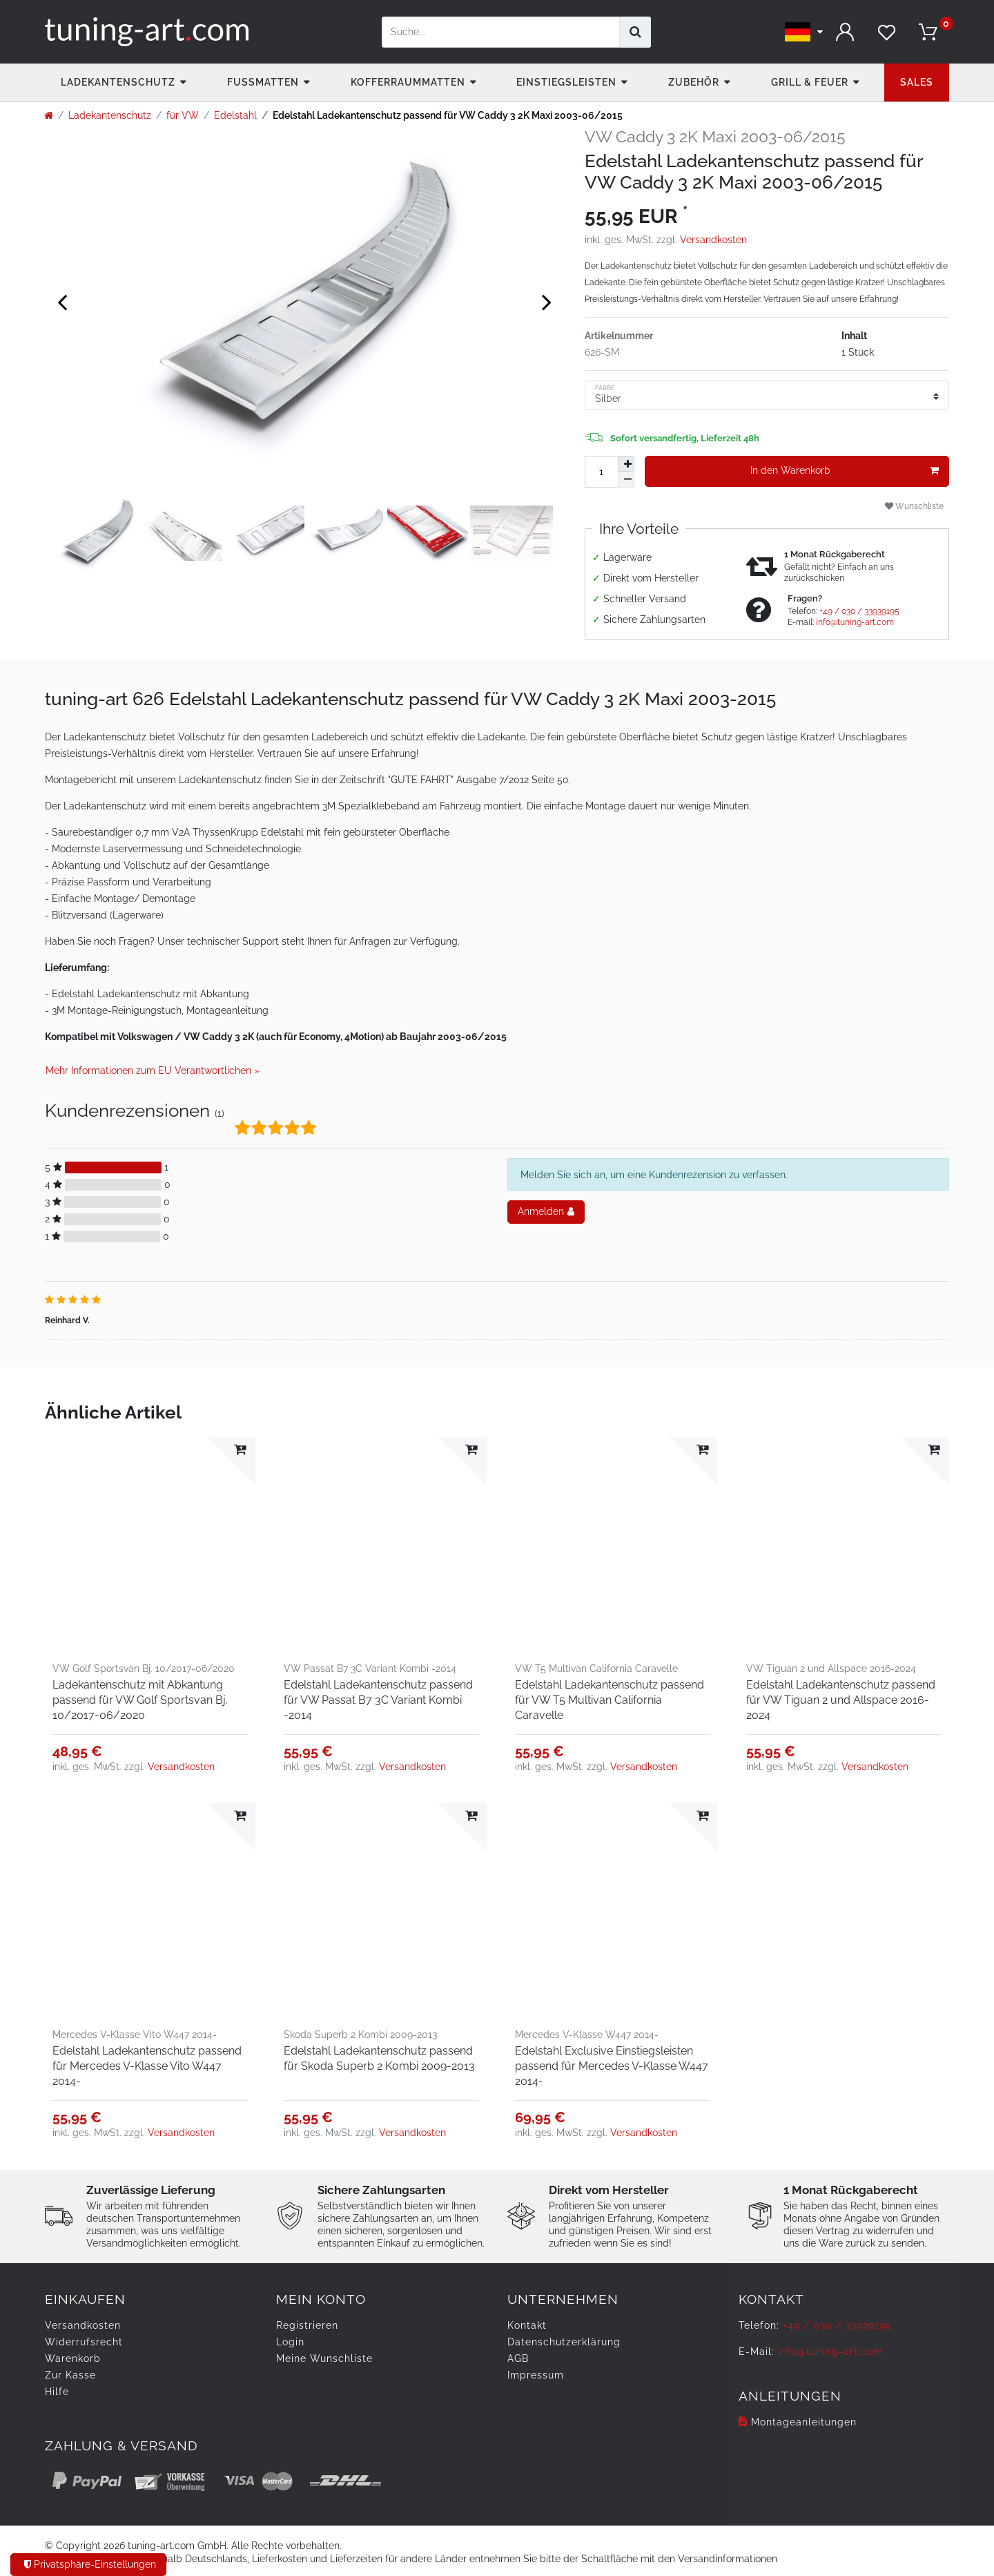 Image resolution: width=994 pixels, height=2576 pixels. What do you see at coordinates (713, 239) in the screenshot?
I see `Versandkosten` at bounding box center [713, 239].